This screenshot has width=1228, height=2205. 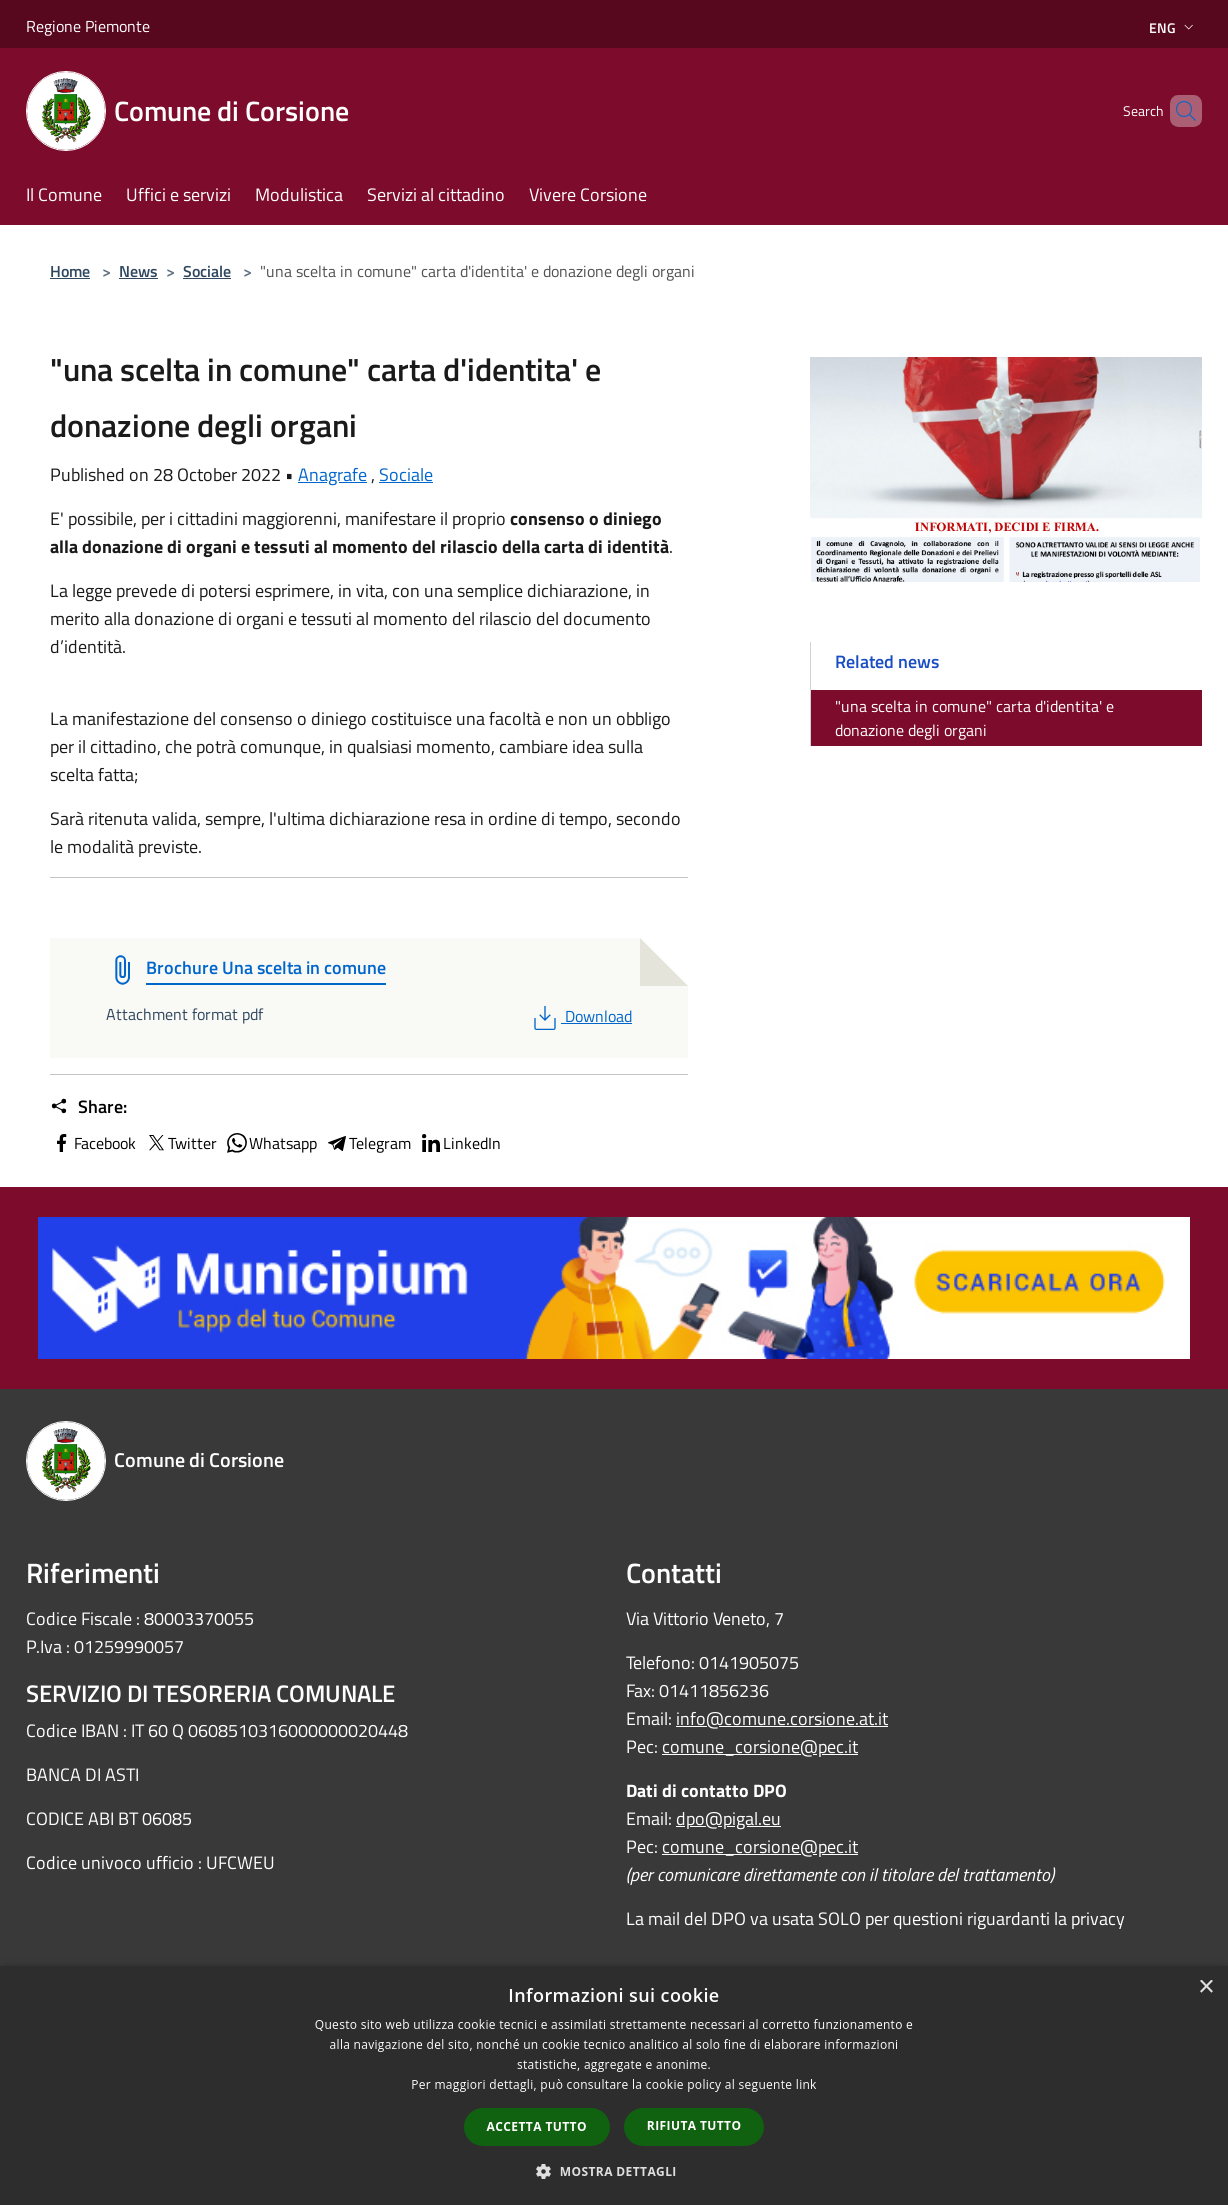 I want to click on Facebook, so click(x=93, y=1143).